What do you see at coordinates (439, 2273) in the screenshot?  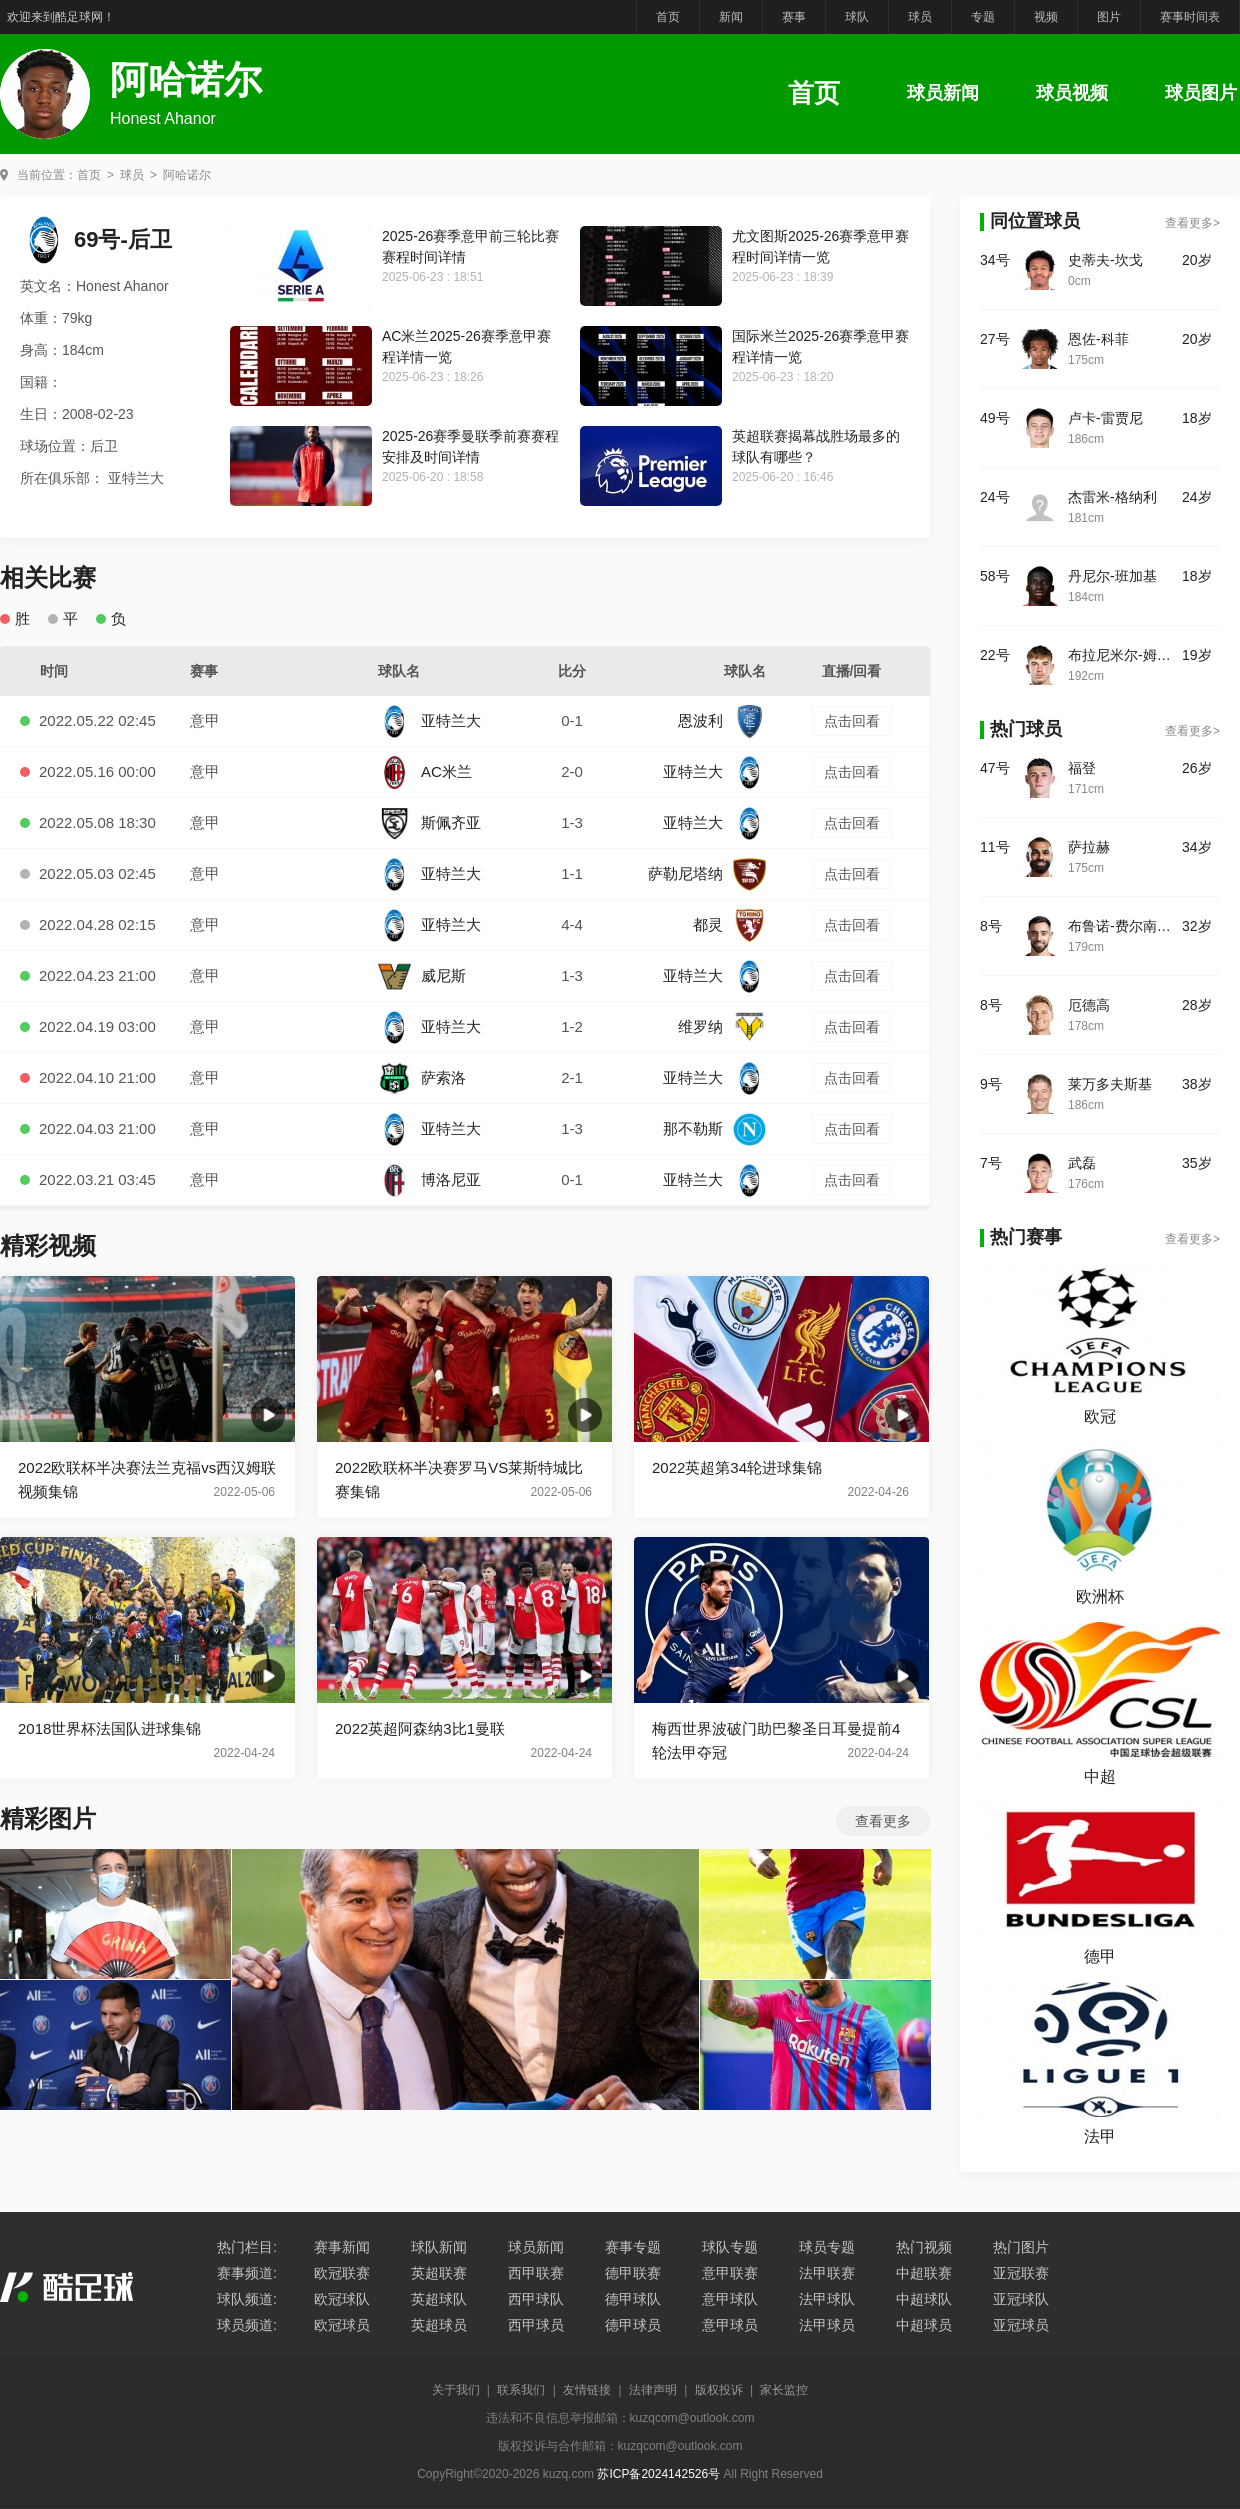 I see `英超联赛` at bounding box center [439, 2273].